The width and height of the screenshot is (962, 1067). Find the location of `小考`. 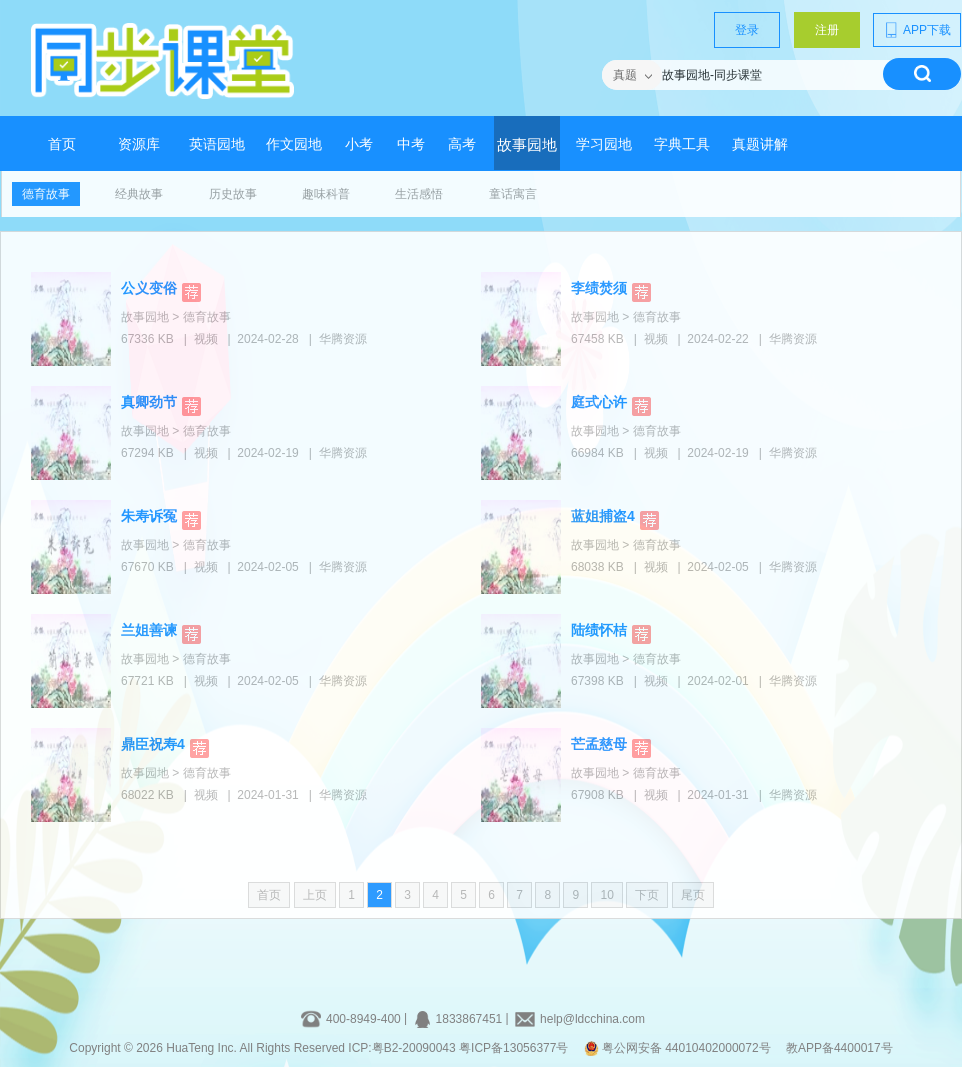

小考 is located at coordinates (359, 144).